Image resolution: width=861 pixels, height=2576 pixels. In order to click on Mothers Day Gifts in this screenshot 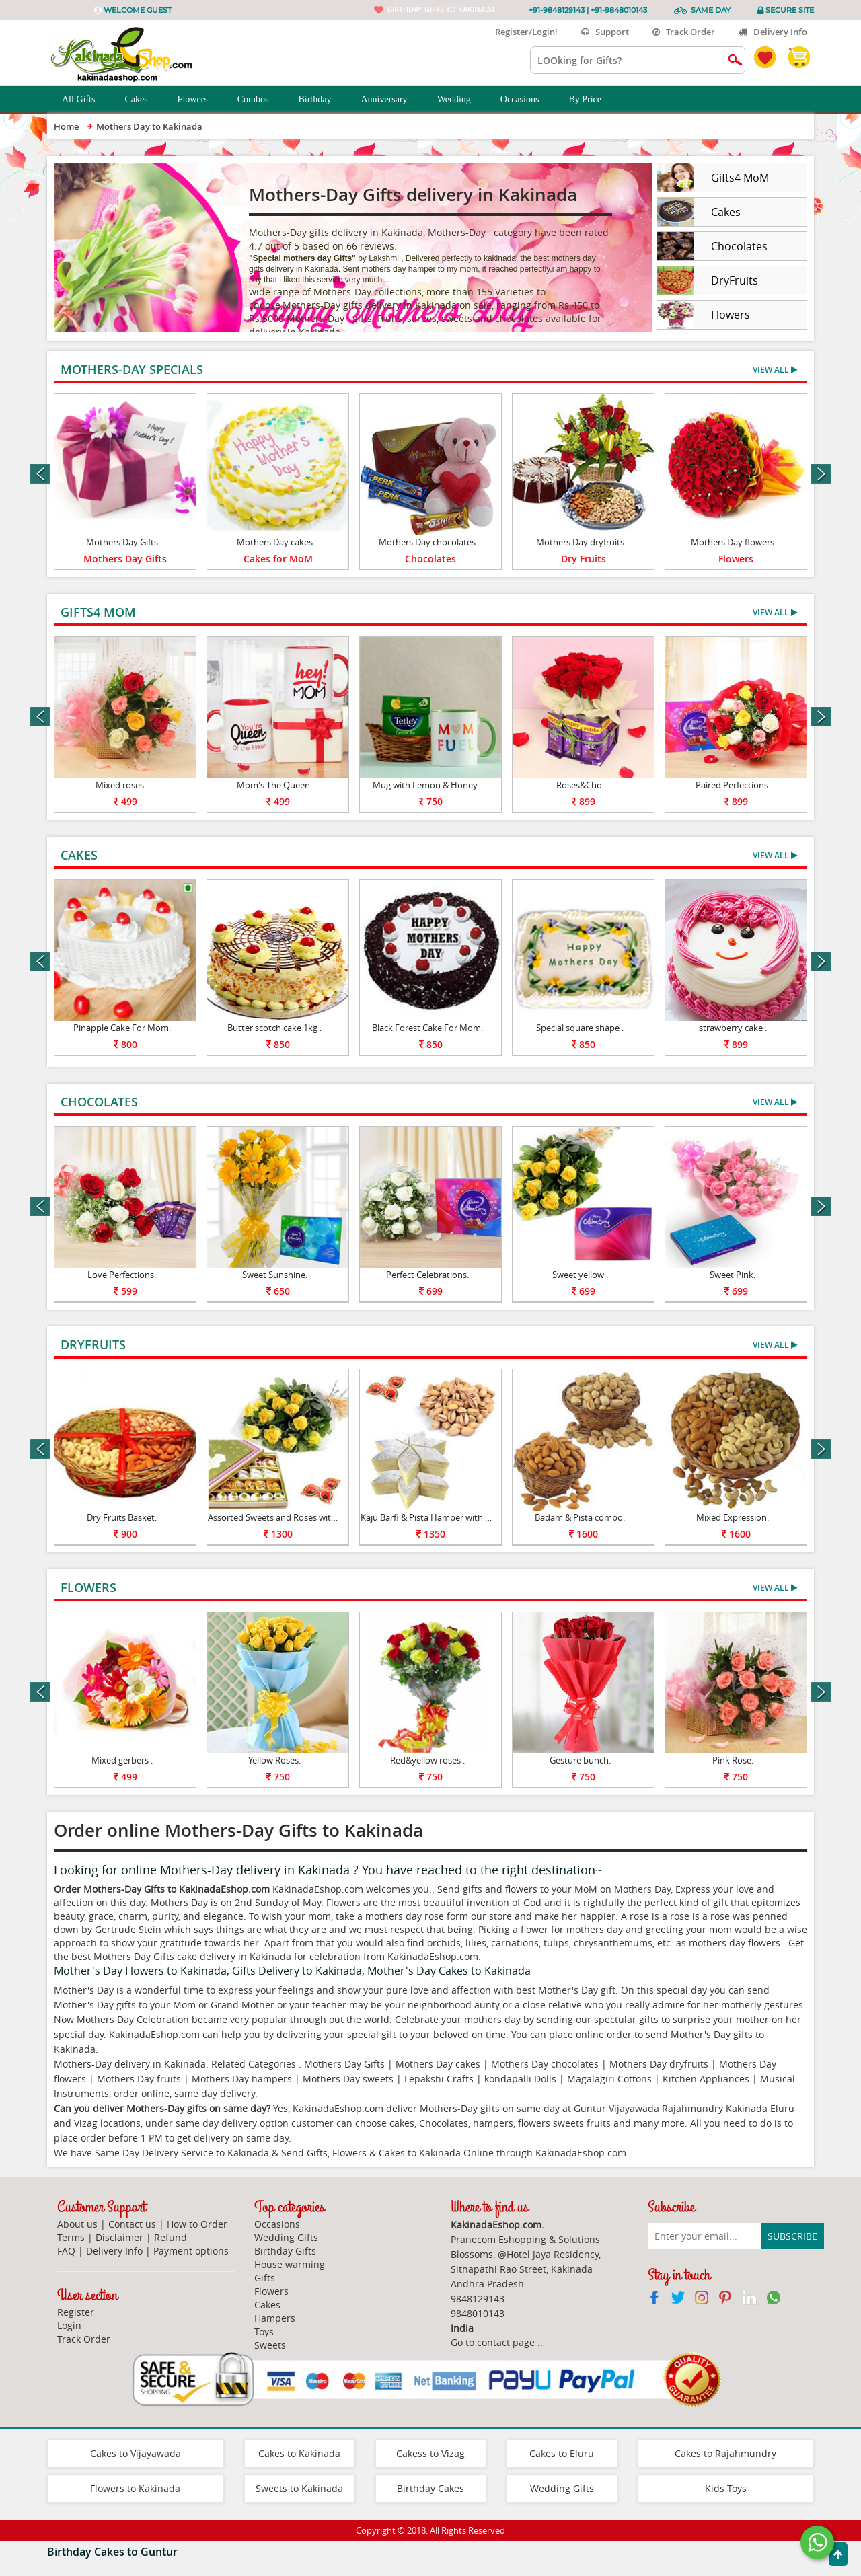, I will do `click(122, 542)`.